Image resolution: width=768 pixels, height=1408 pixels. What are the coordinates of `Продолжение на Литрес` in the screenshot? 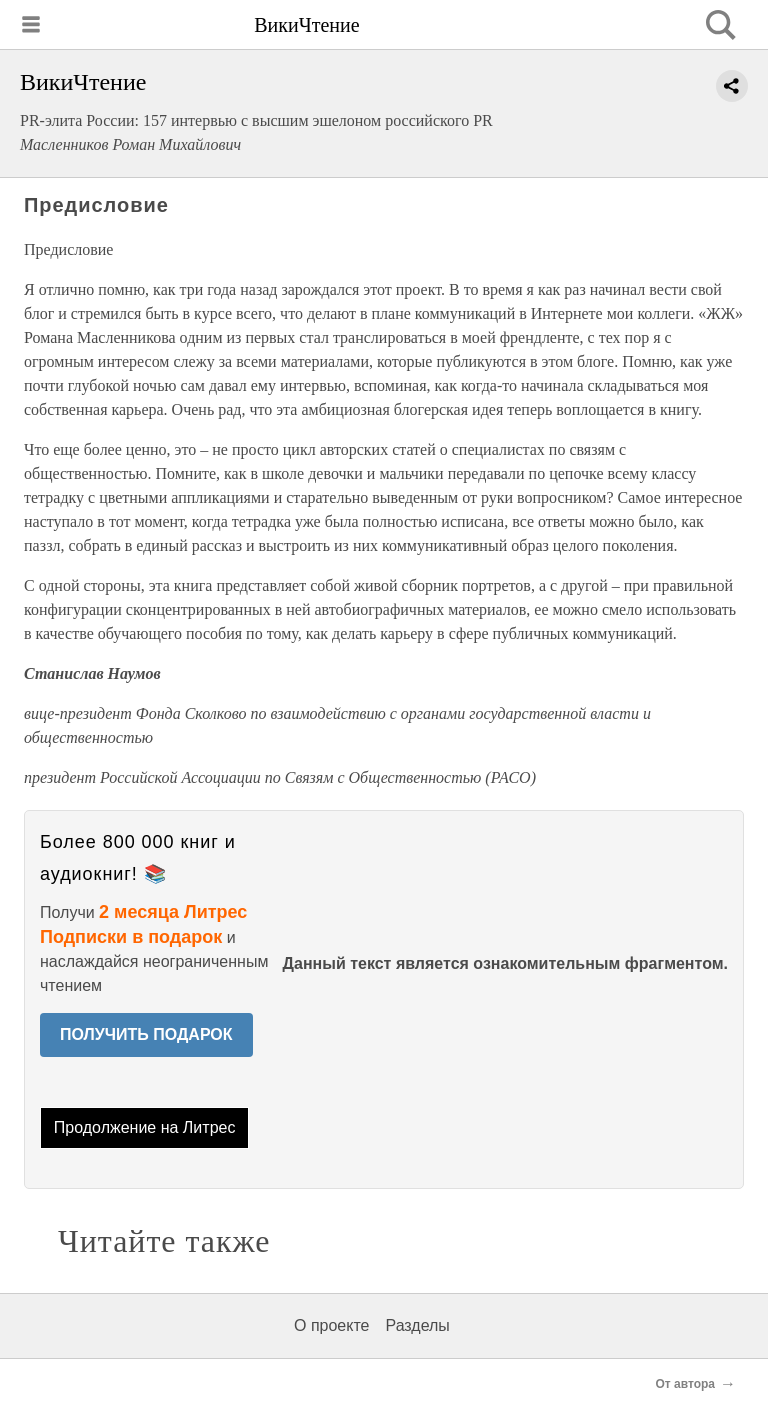 It's located at (145, 1127).